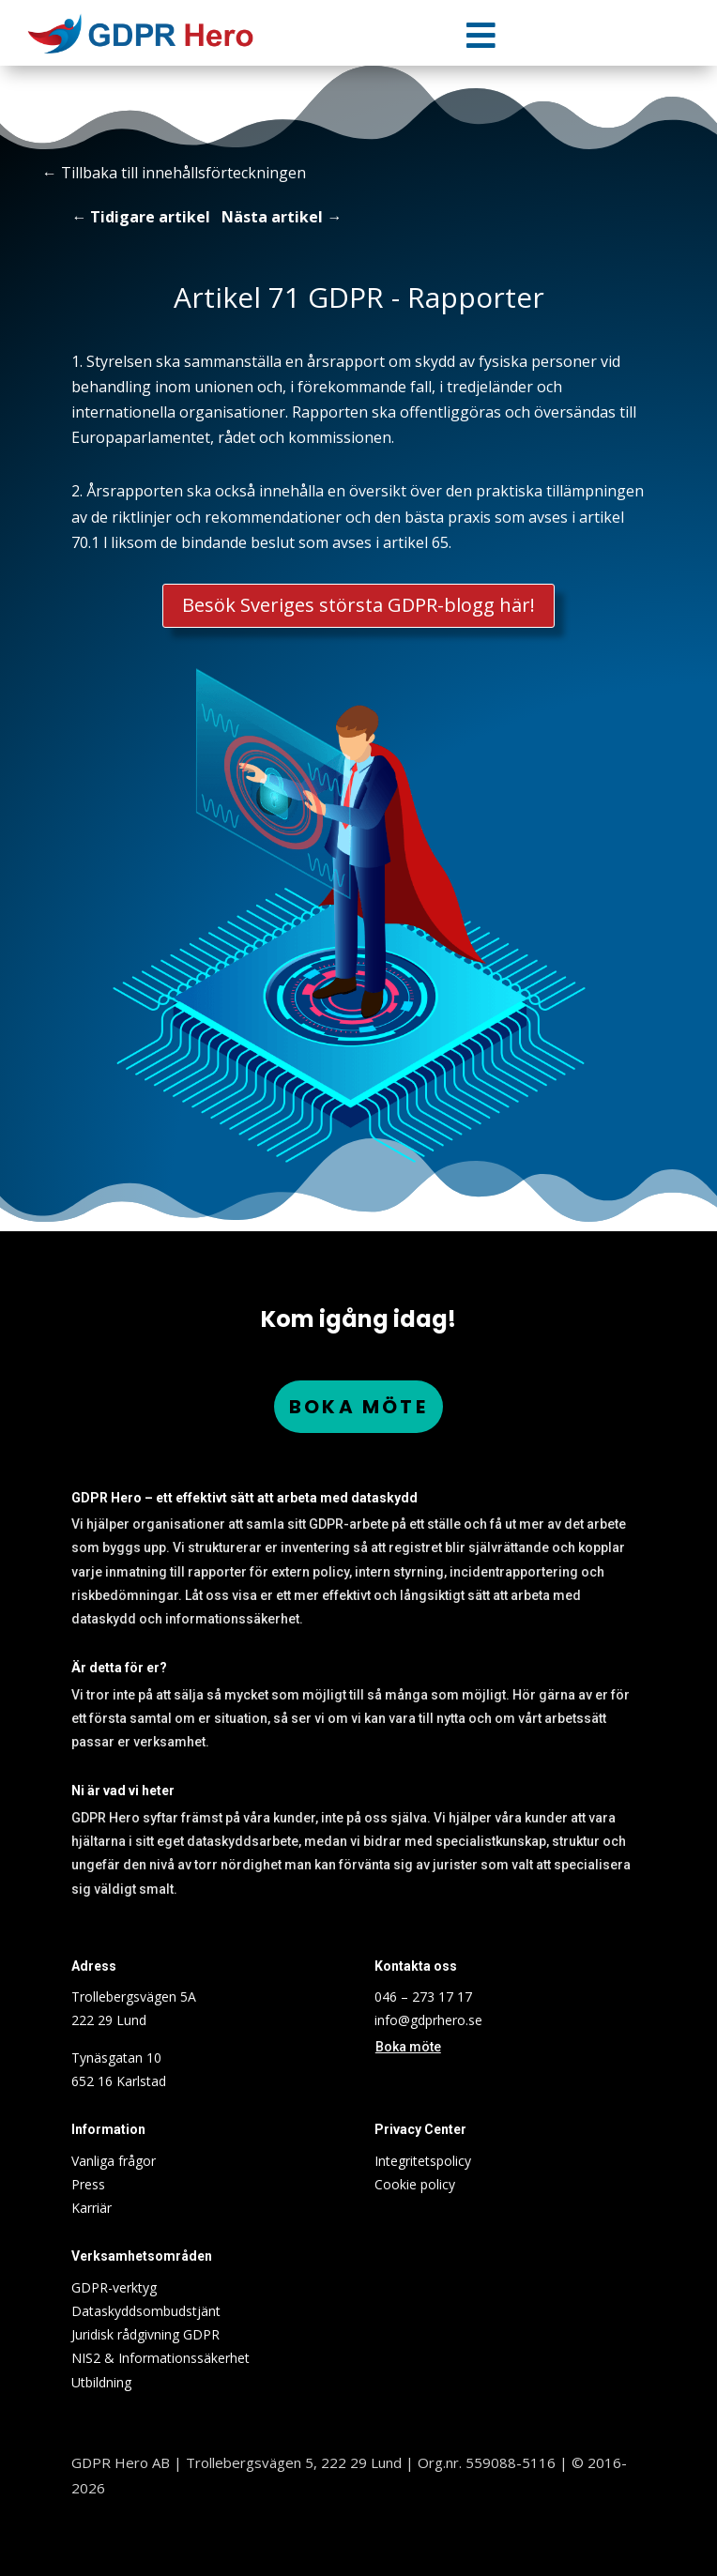 The image size is (717, 2576). Describe the element at coordinates (422, 2161) in the screenshot. I see `Integritetspolicy` at that location.